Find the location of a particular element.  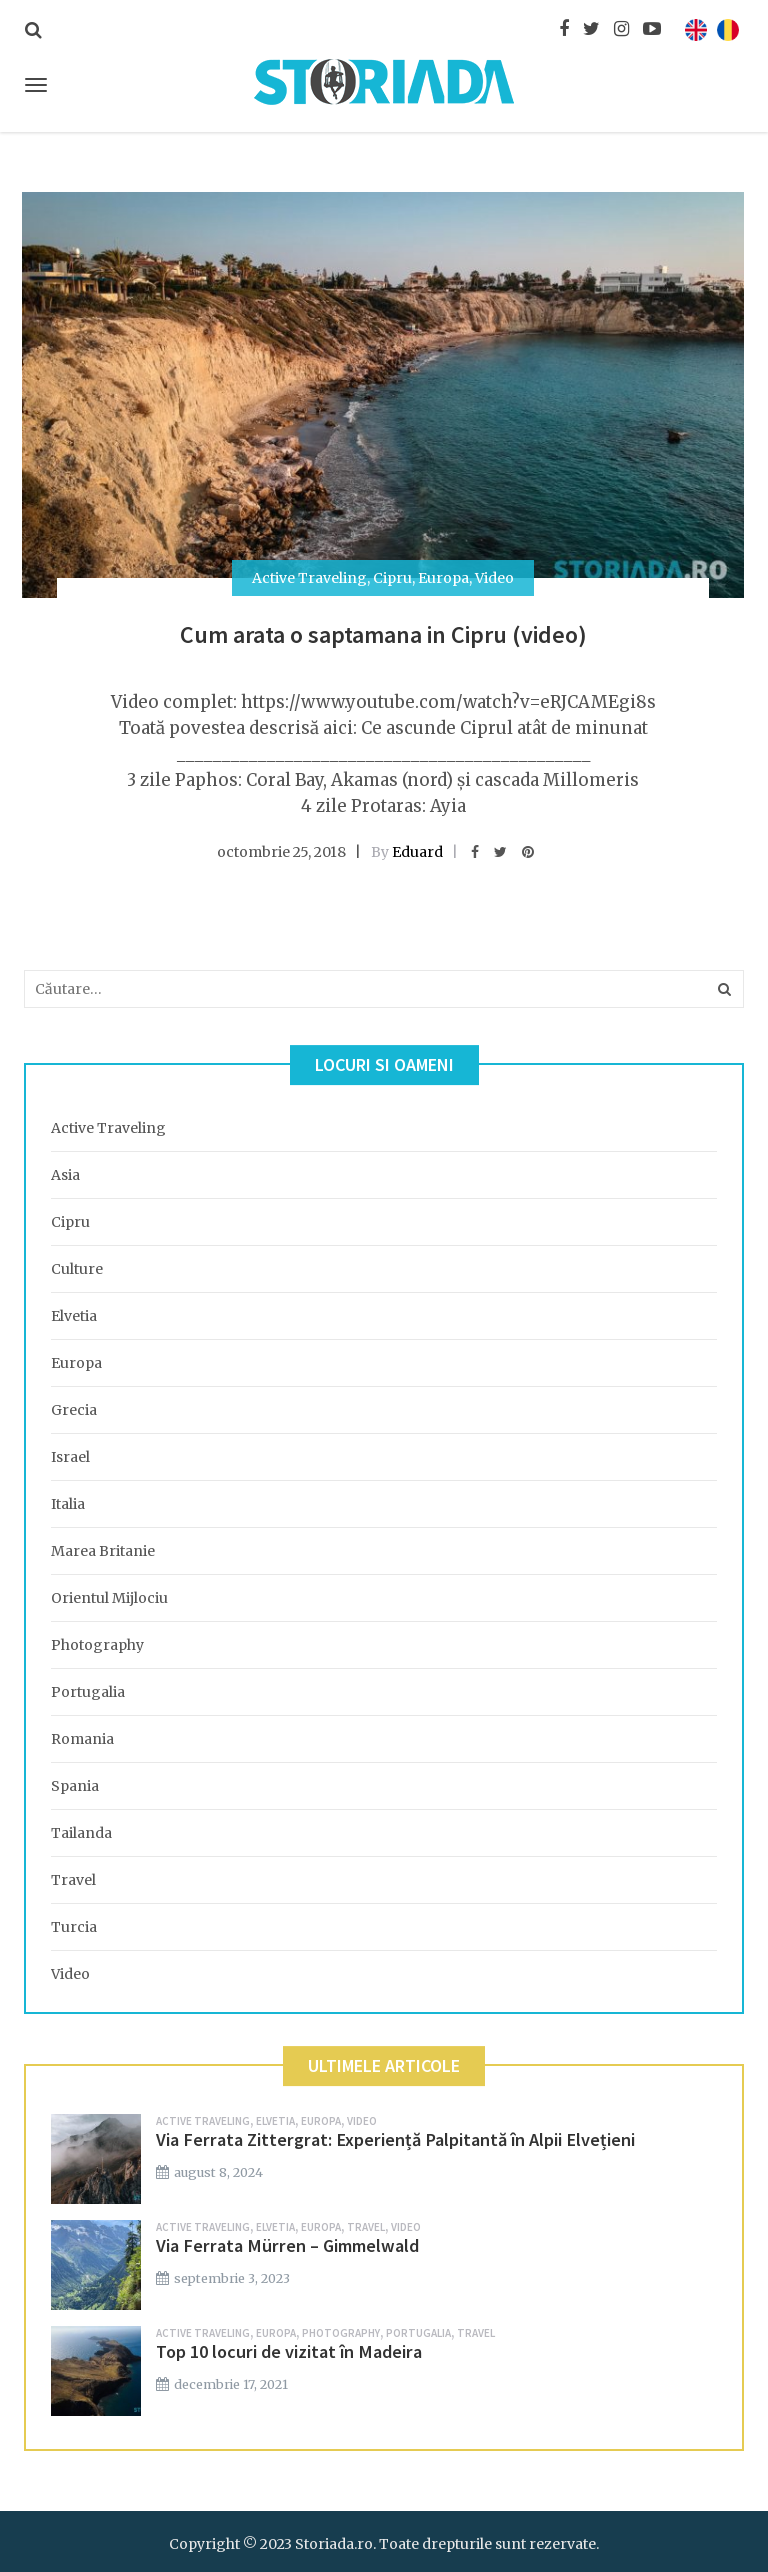

Photography is located at coordinates (97, 1645).